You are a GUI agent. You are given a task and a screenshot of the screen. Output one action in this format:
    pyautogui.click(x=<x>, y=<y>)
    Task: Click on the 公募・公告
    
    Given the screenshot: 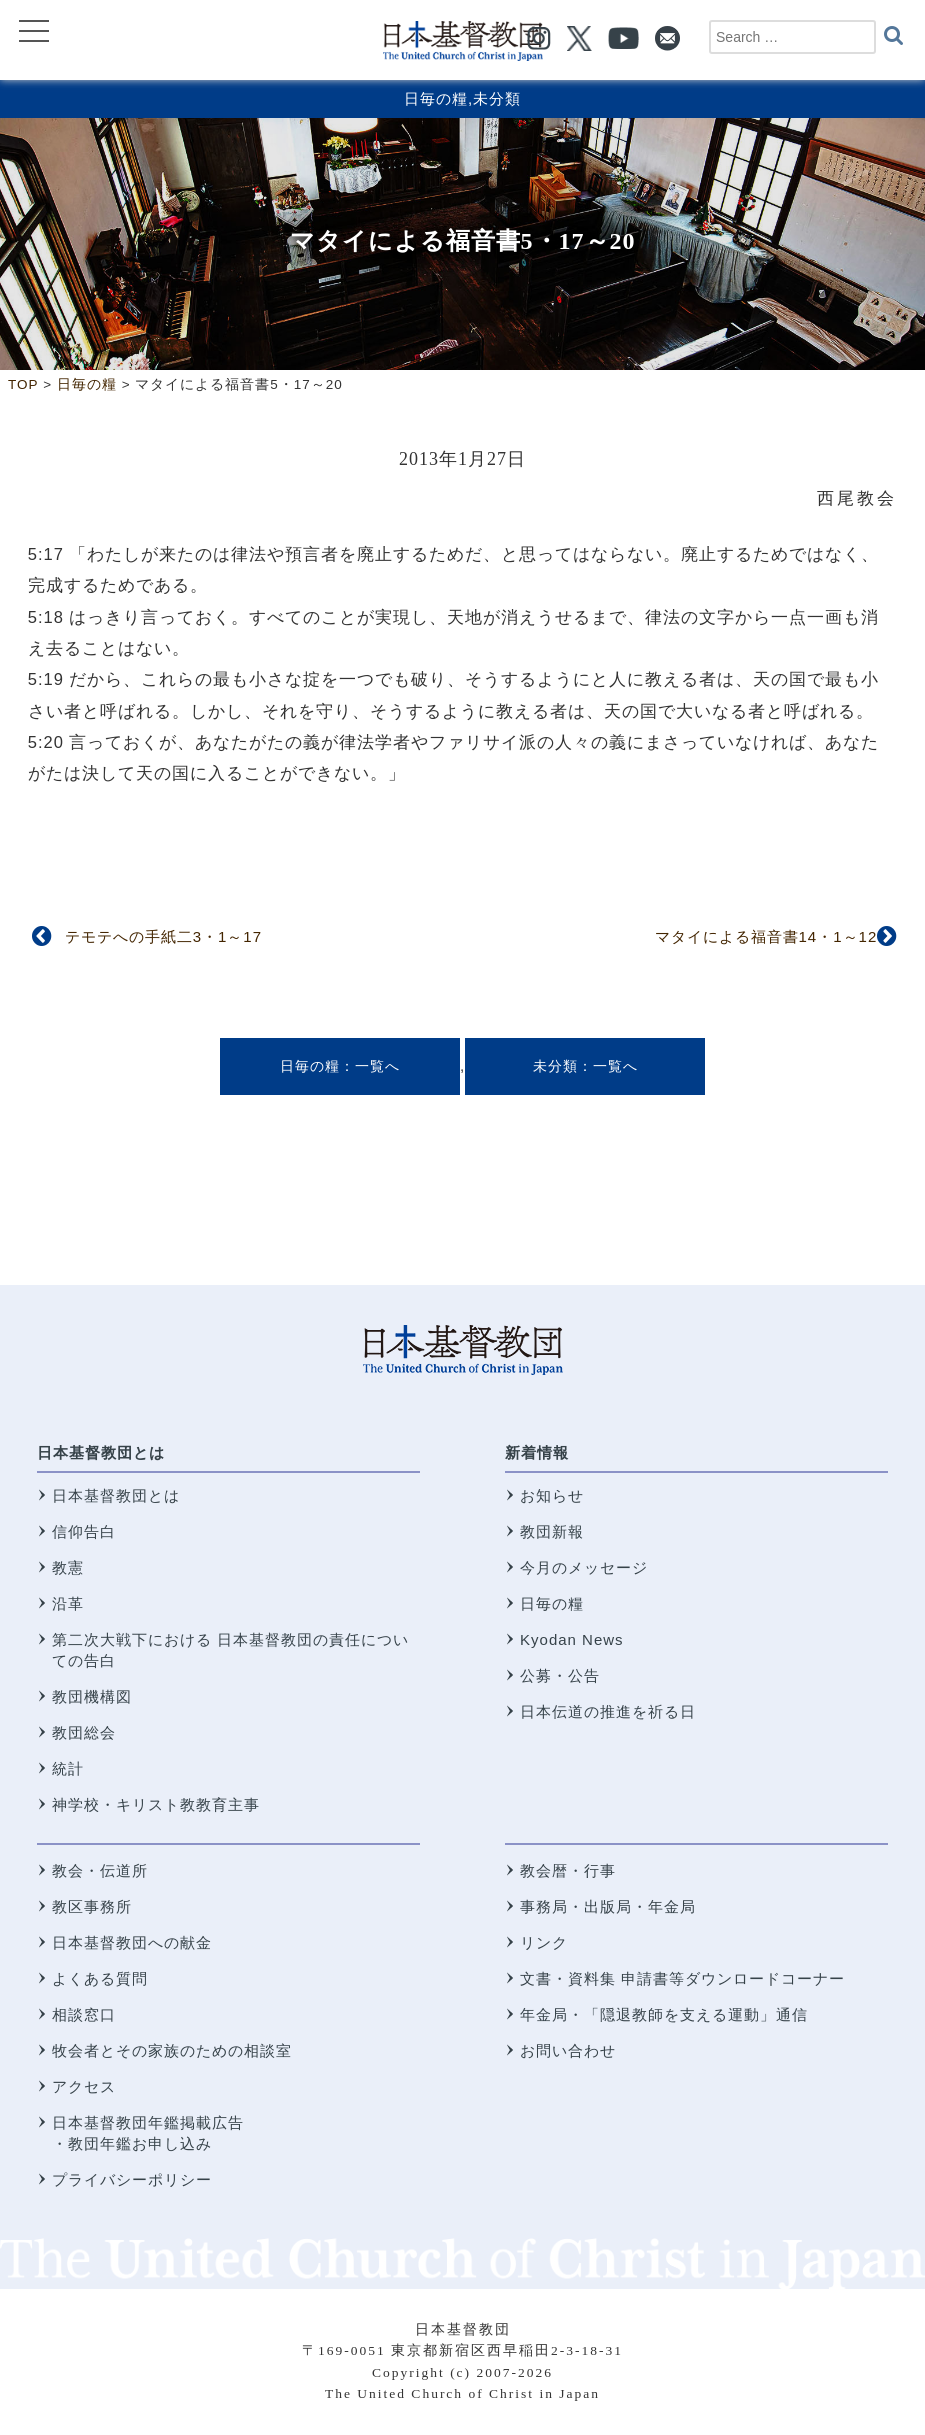 What is the action you would take?
    pyautogui.click(x=560, y=1675)
    